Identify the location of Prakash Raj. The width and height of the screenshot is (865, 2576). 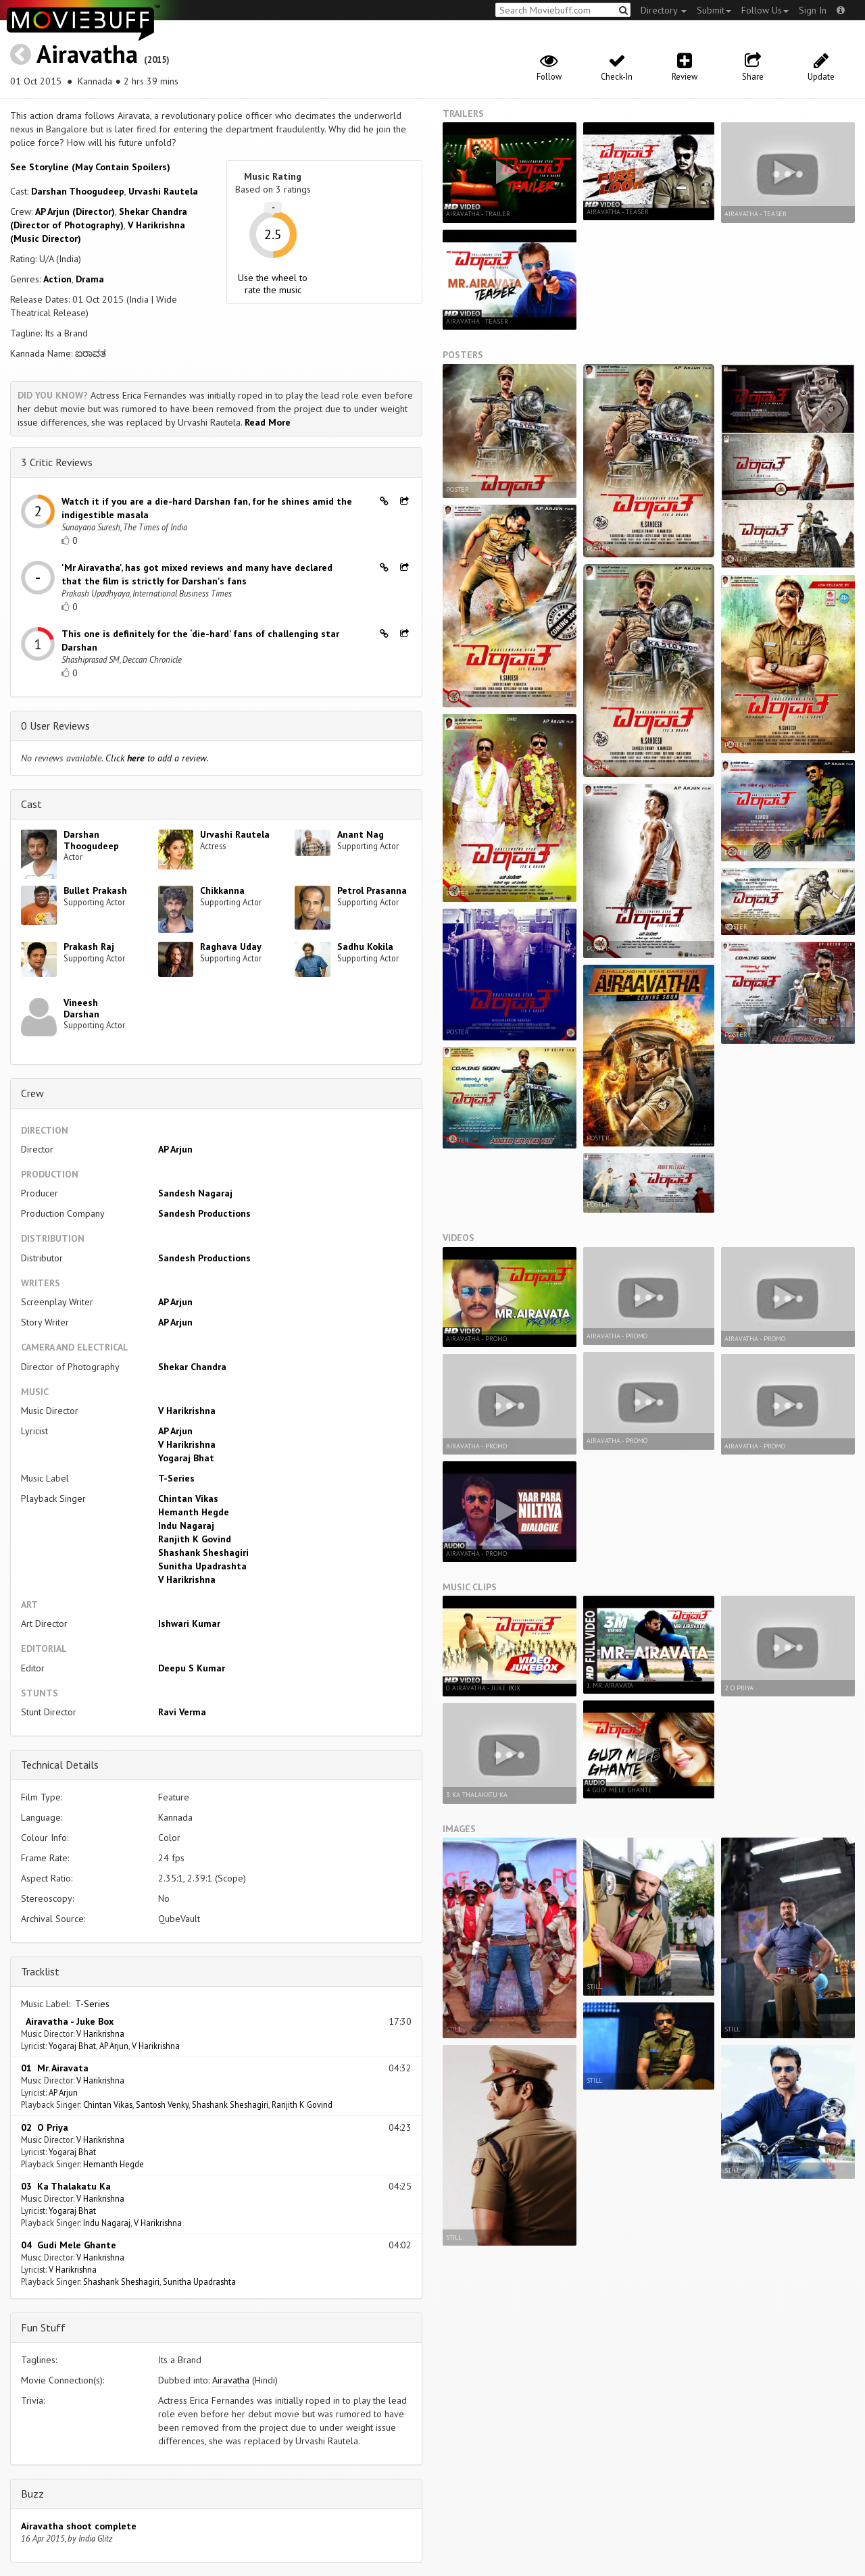
(89, 946).